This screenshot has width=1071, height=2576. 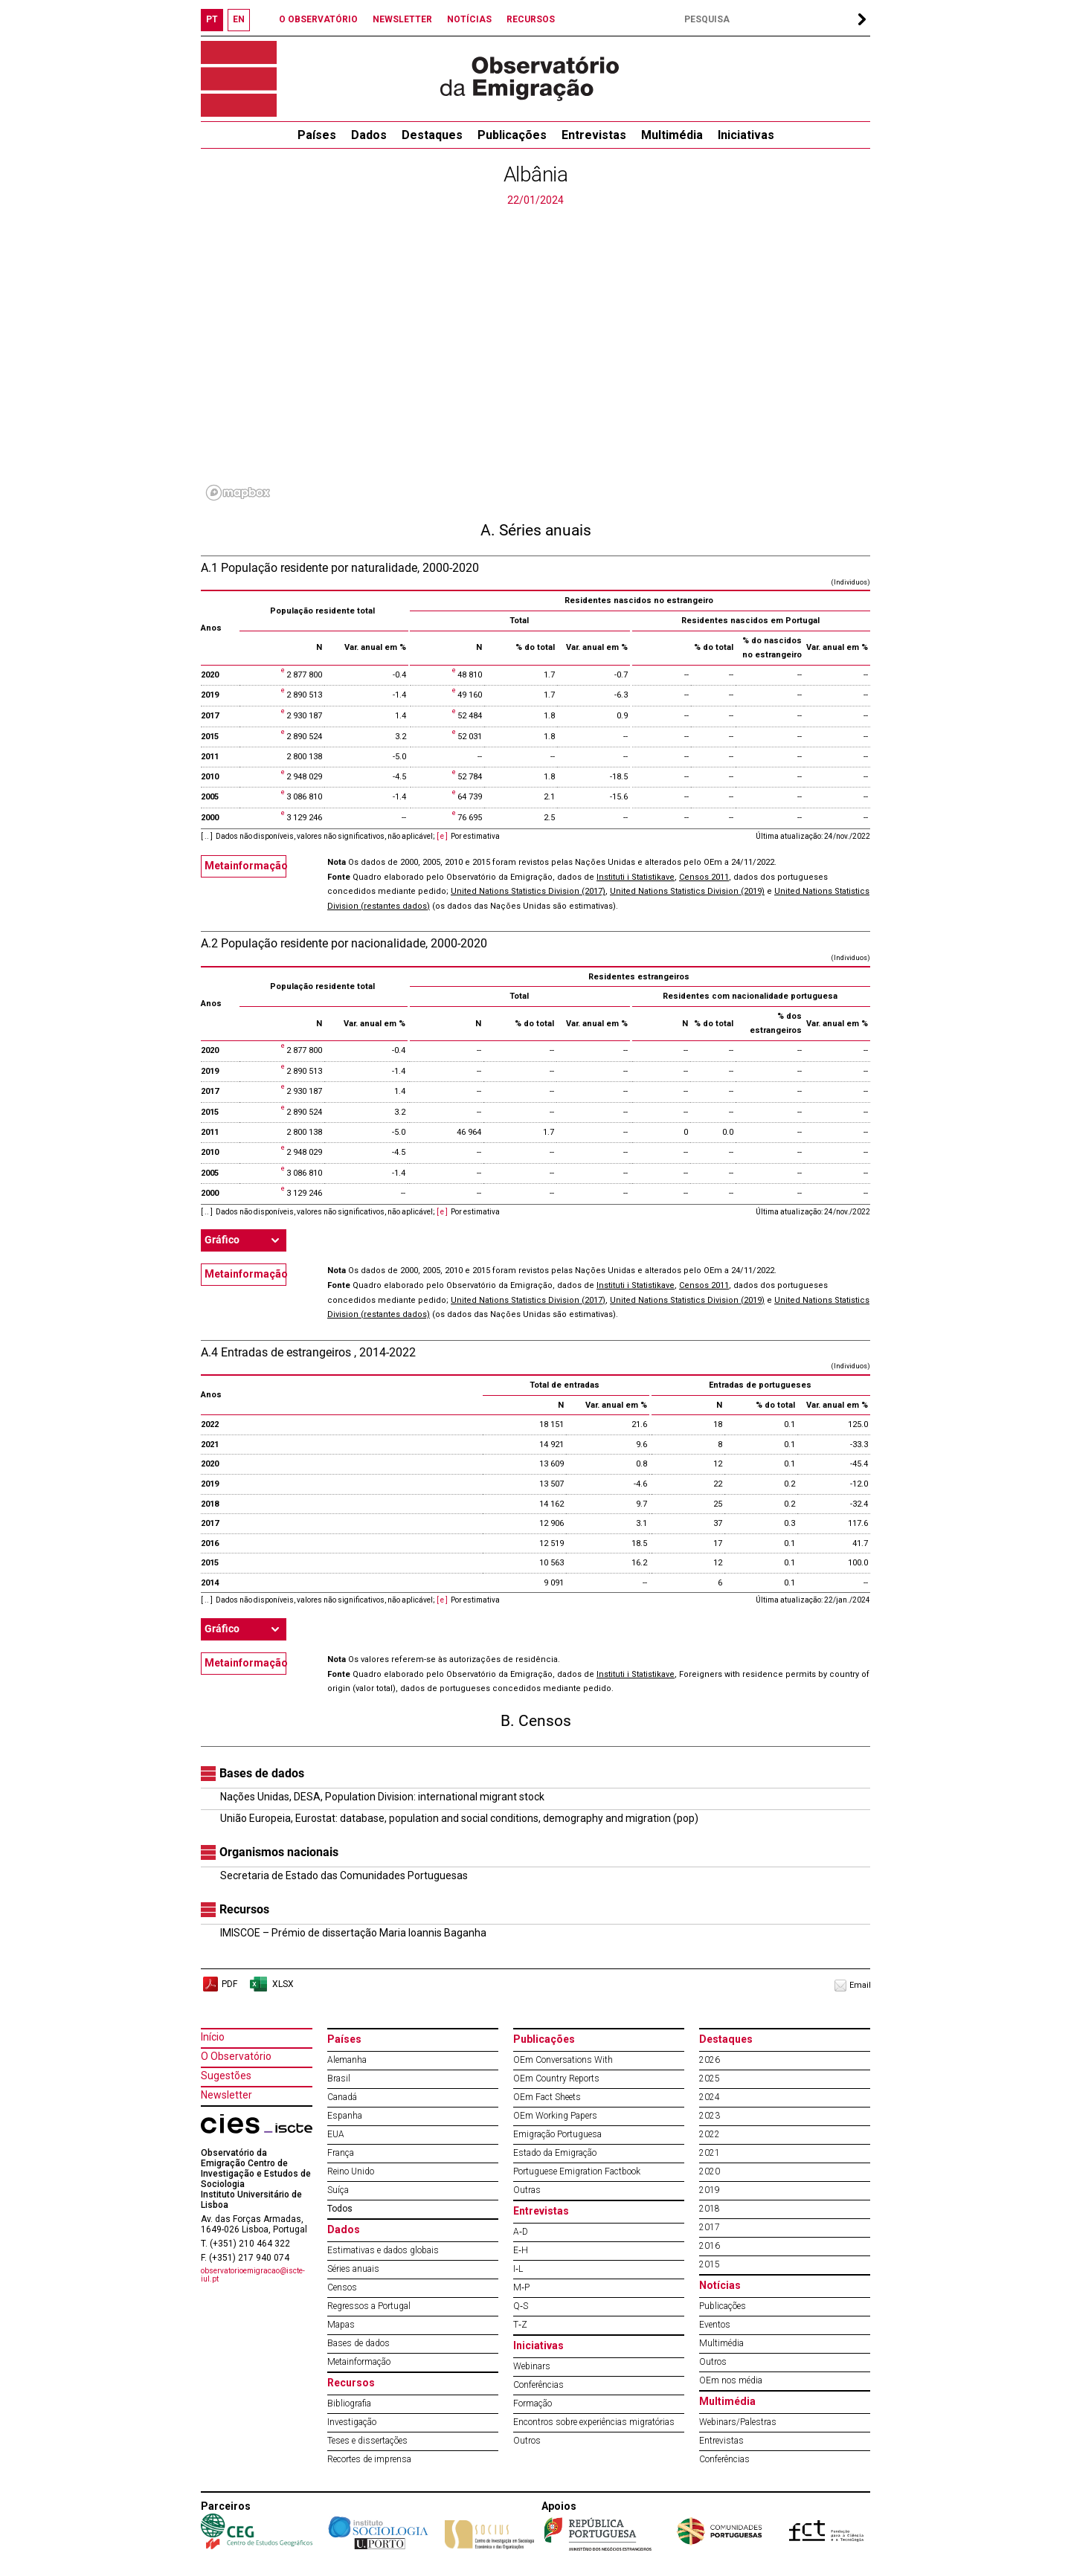 I want to click on Sugestões, so click(x=226, y=2075).